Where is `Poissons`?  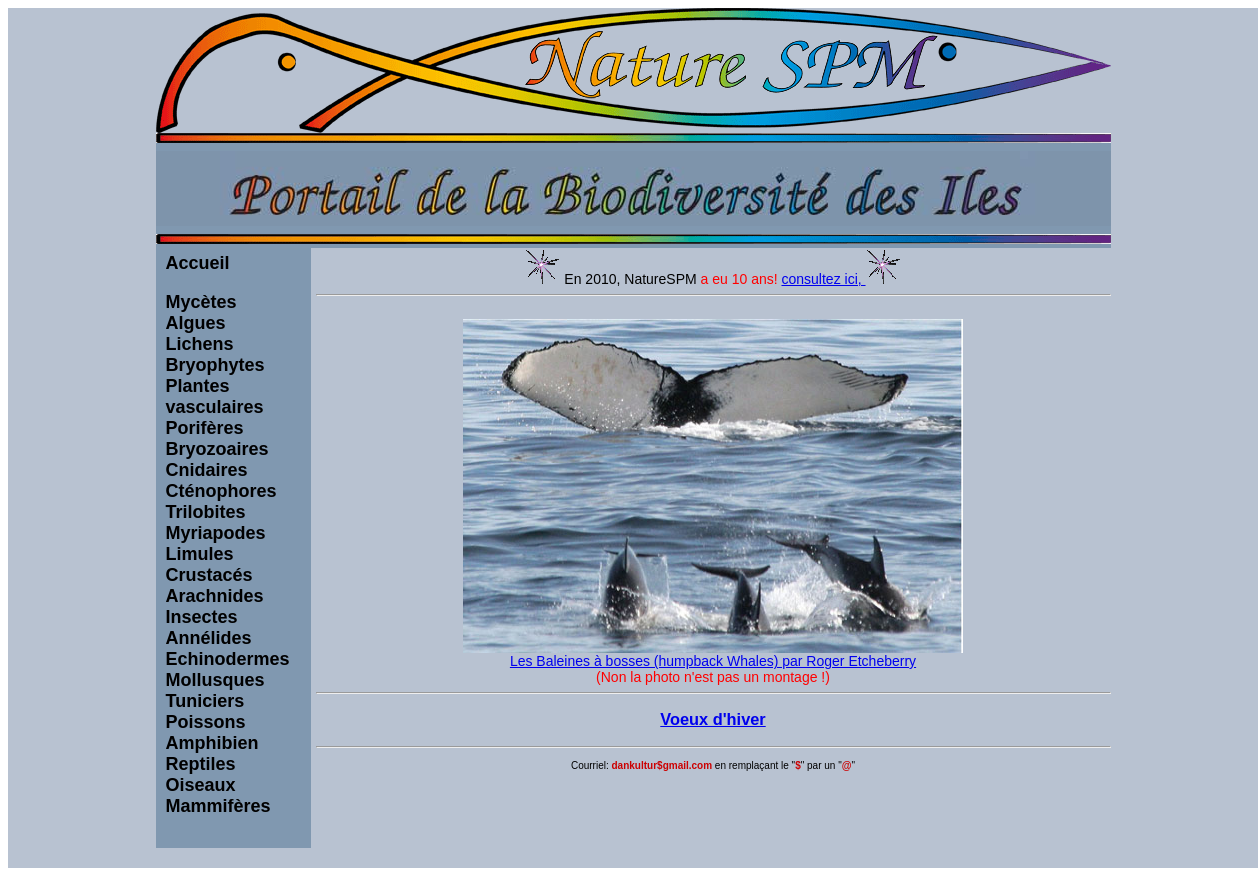 Poissons is located at coordinates (206, 722).